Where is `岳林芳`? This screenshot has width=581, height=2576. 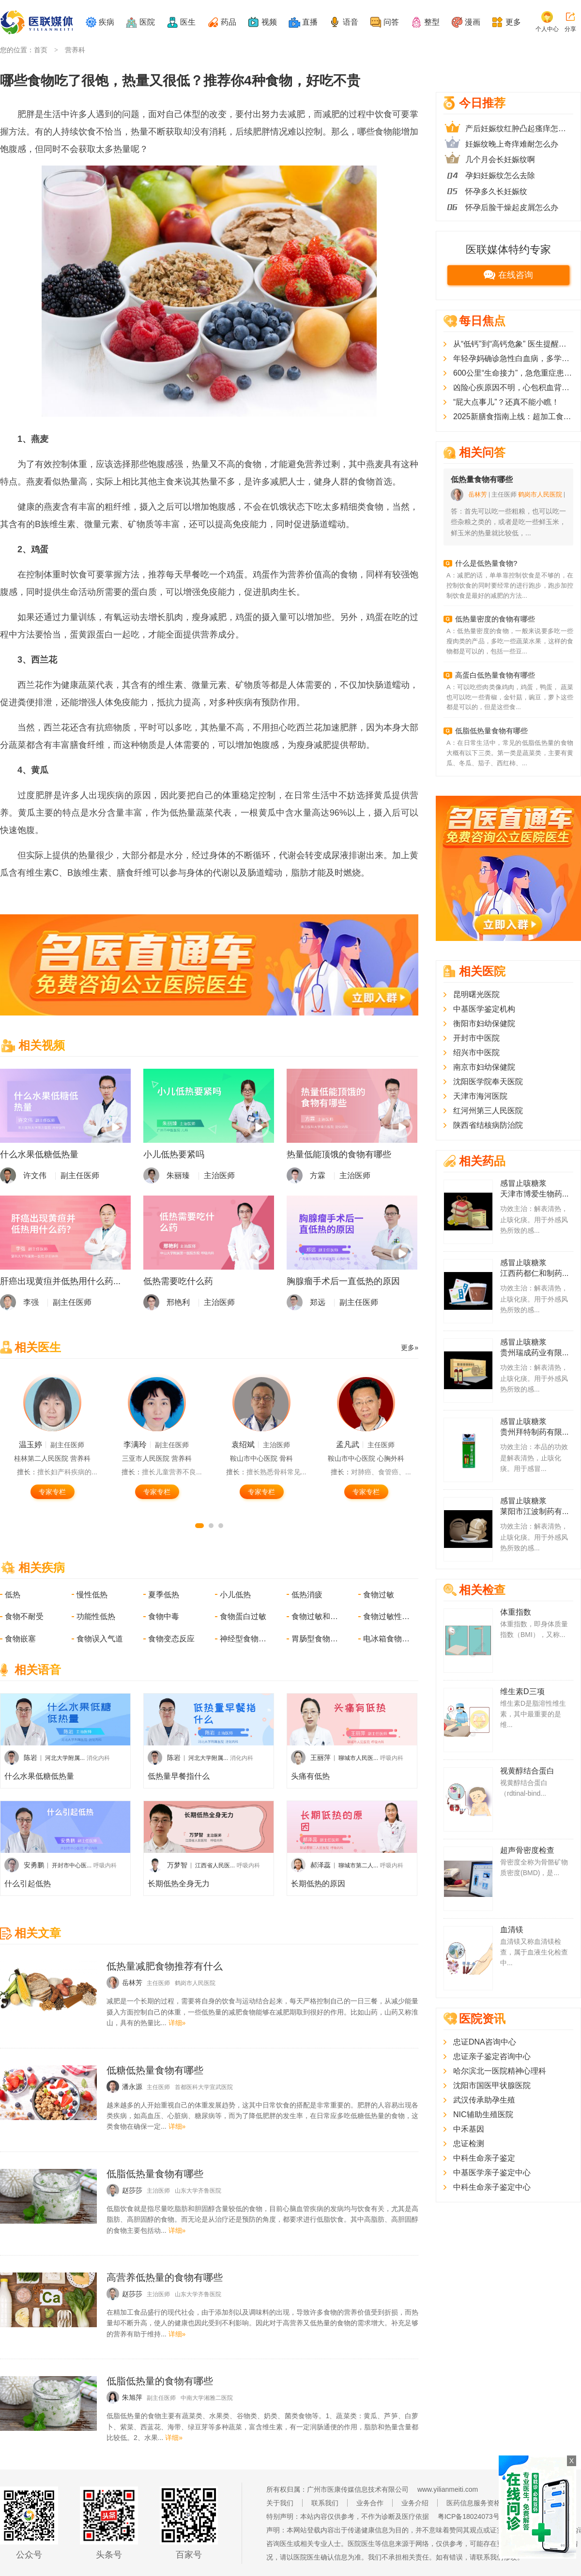 岳林芳 is located at coordinates (477, 494).